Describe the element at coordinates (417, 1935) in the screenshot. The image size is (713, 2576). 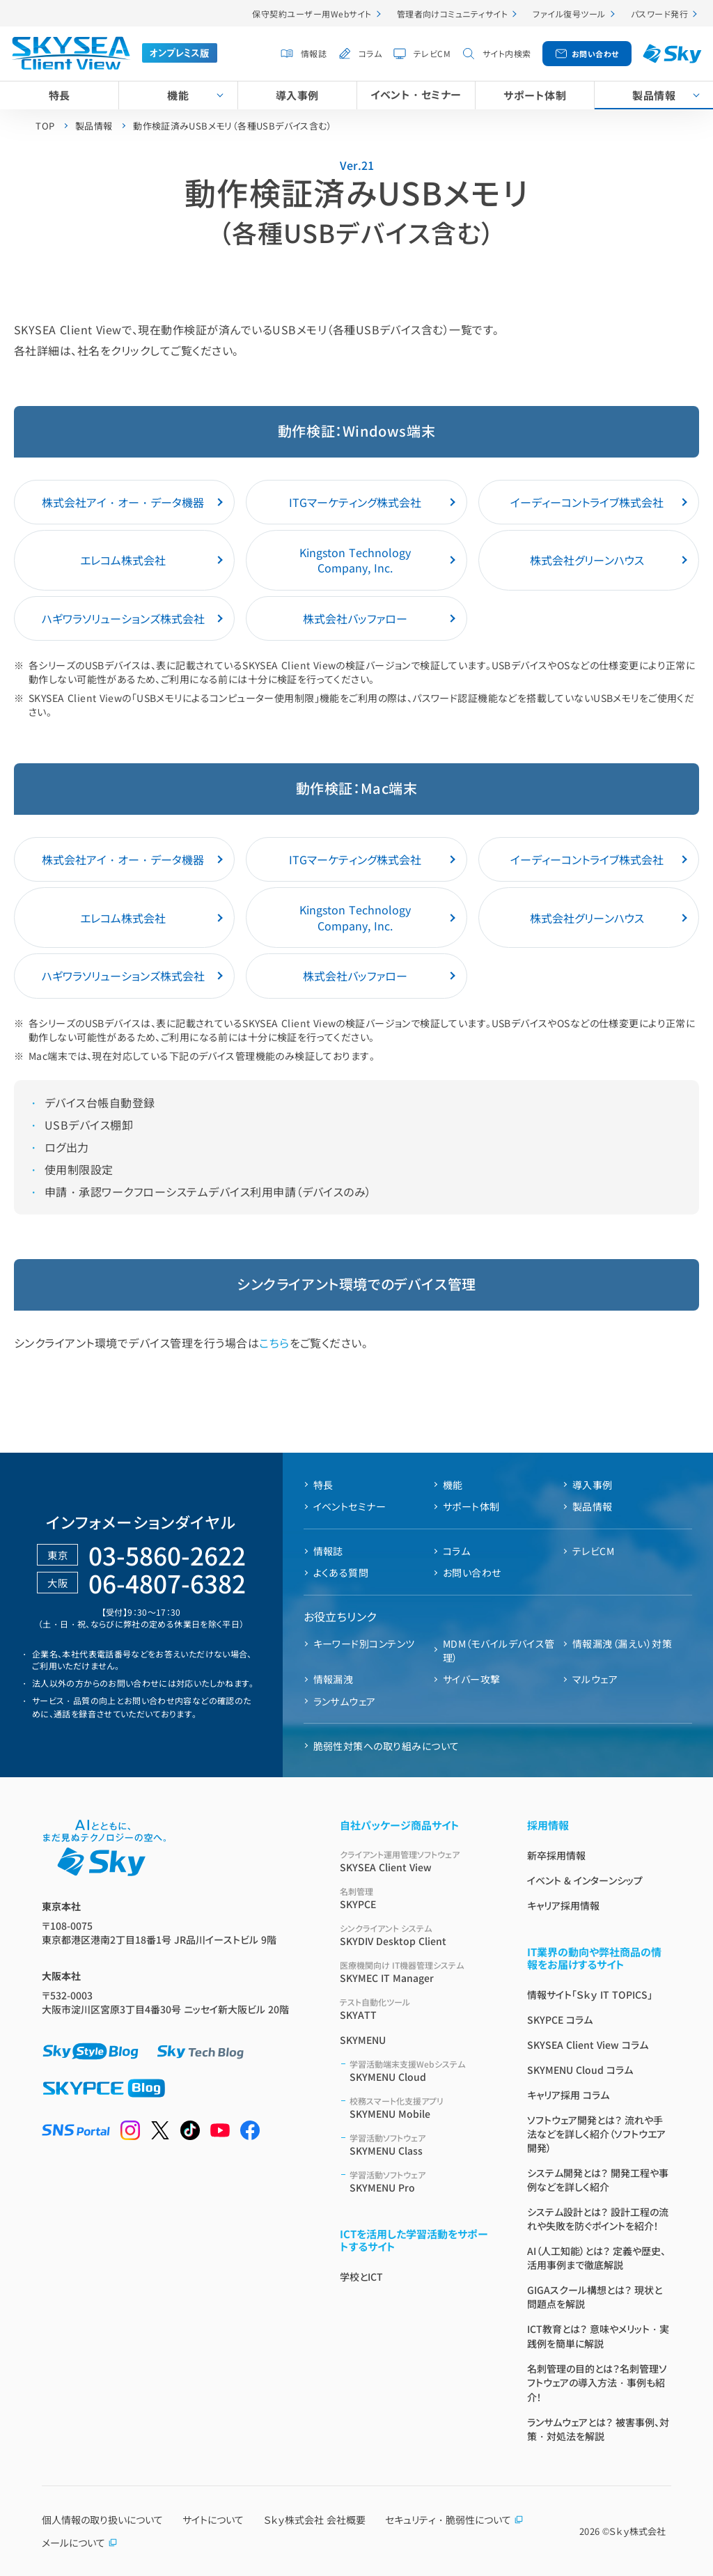
I see `SKYDIV Desktop Client` at that location.